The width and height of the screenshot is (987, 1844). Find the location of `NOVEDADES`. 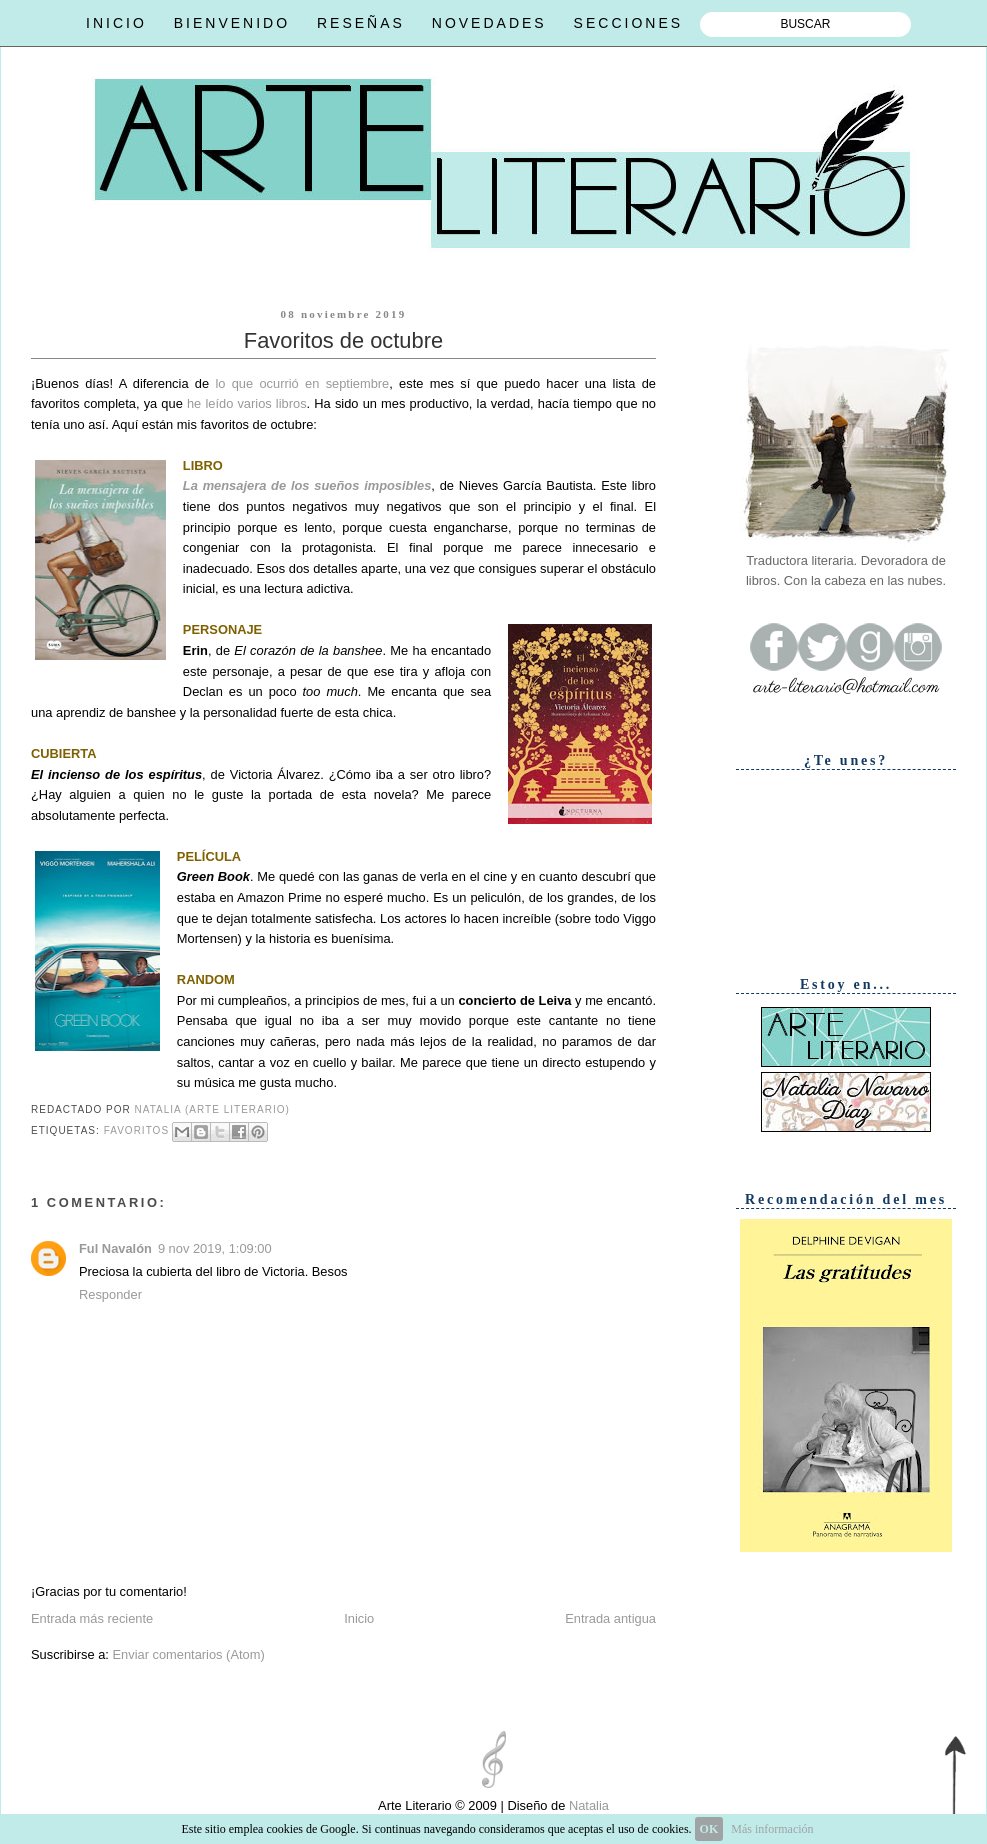

NOVEDADES is located at coordinates (489, 23).